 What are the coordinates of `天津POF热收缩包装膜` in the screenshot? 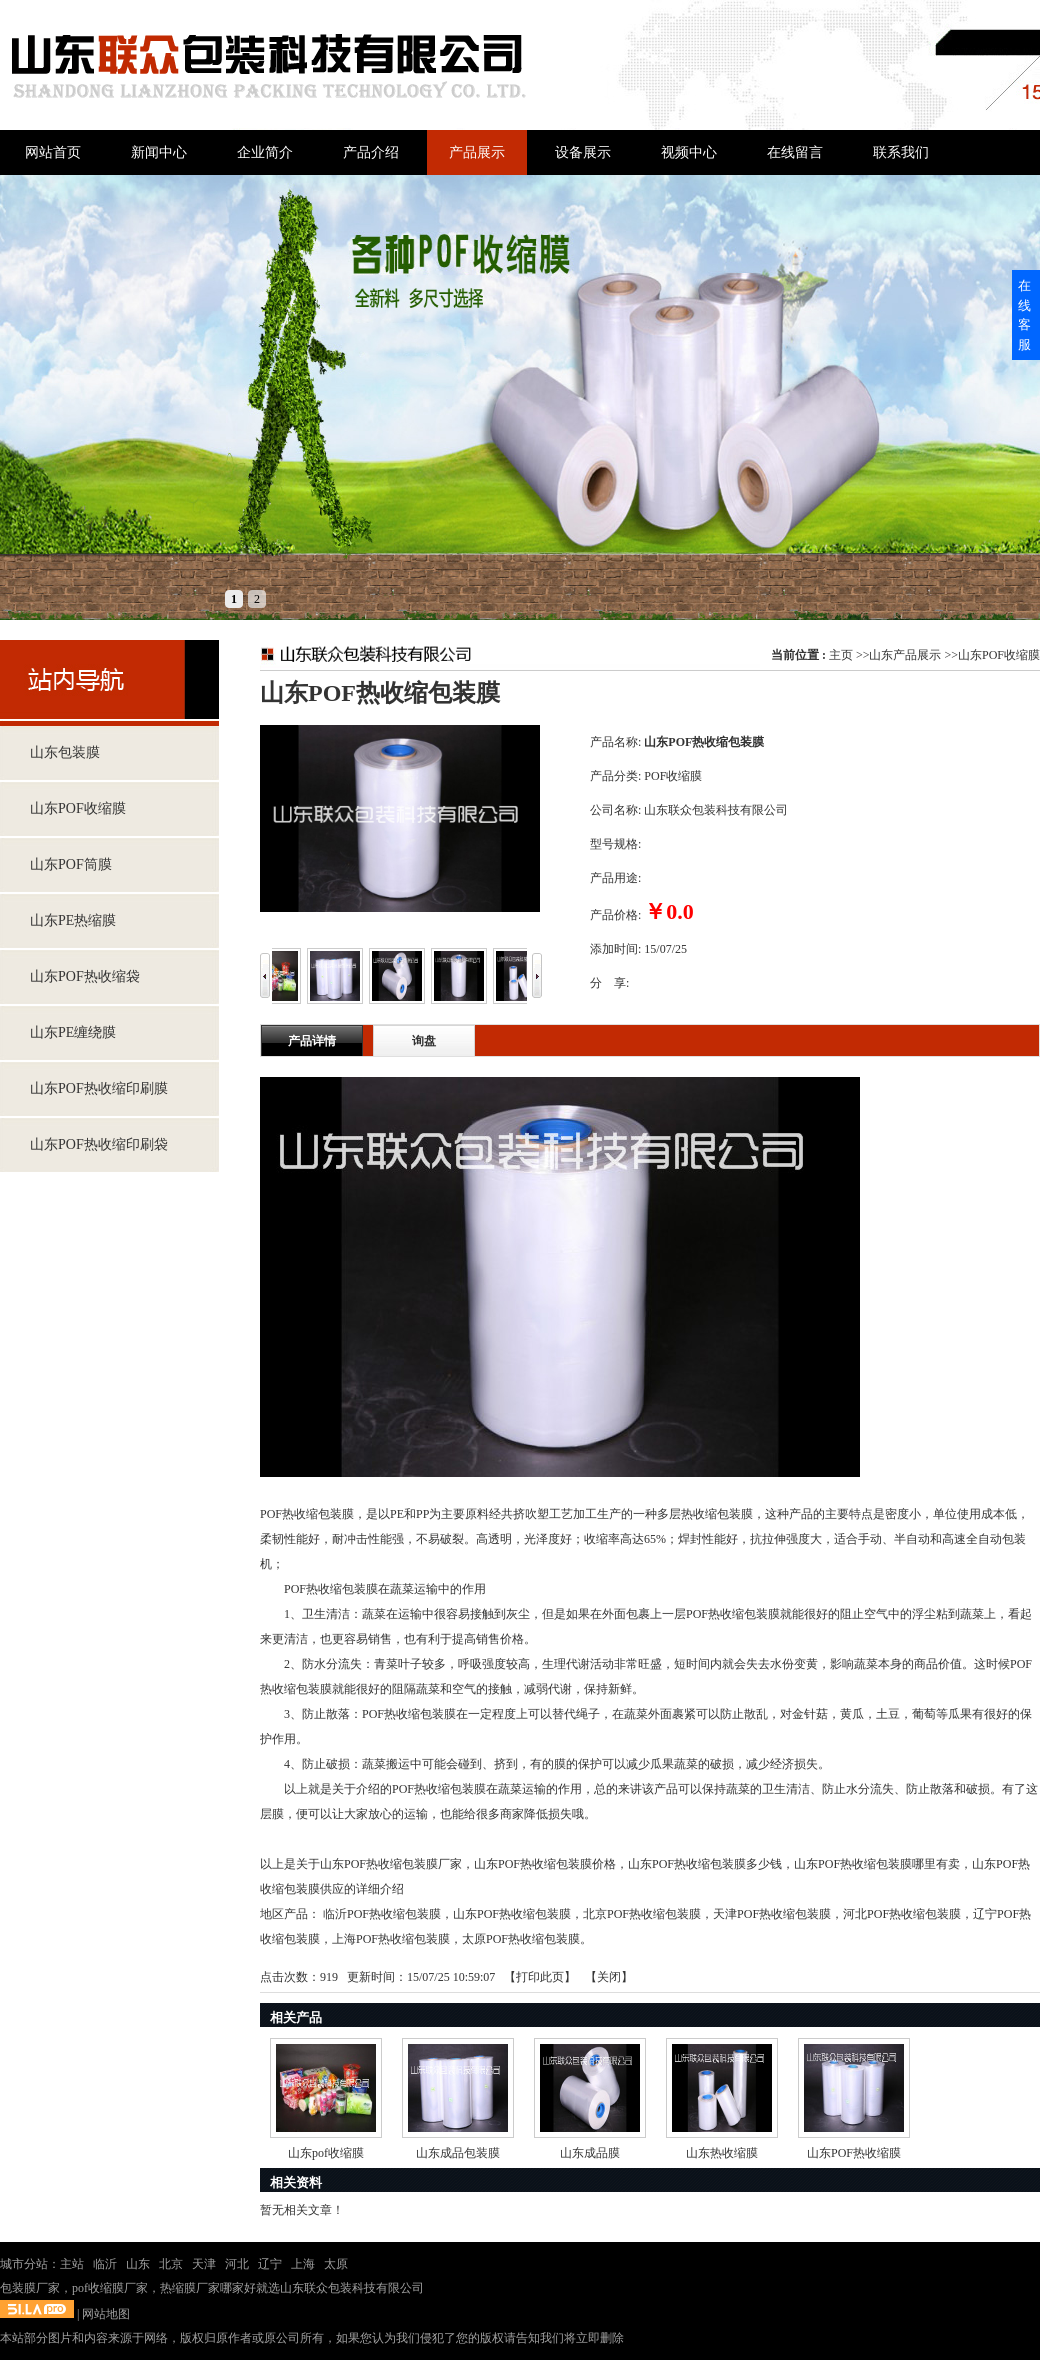 It's located at (772, 1914).